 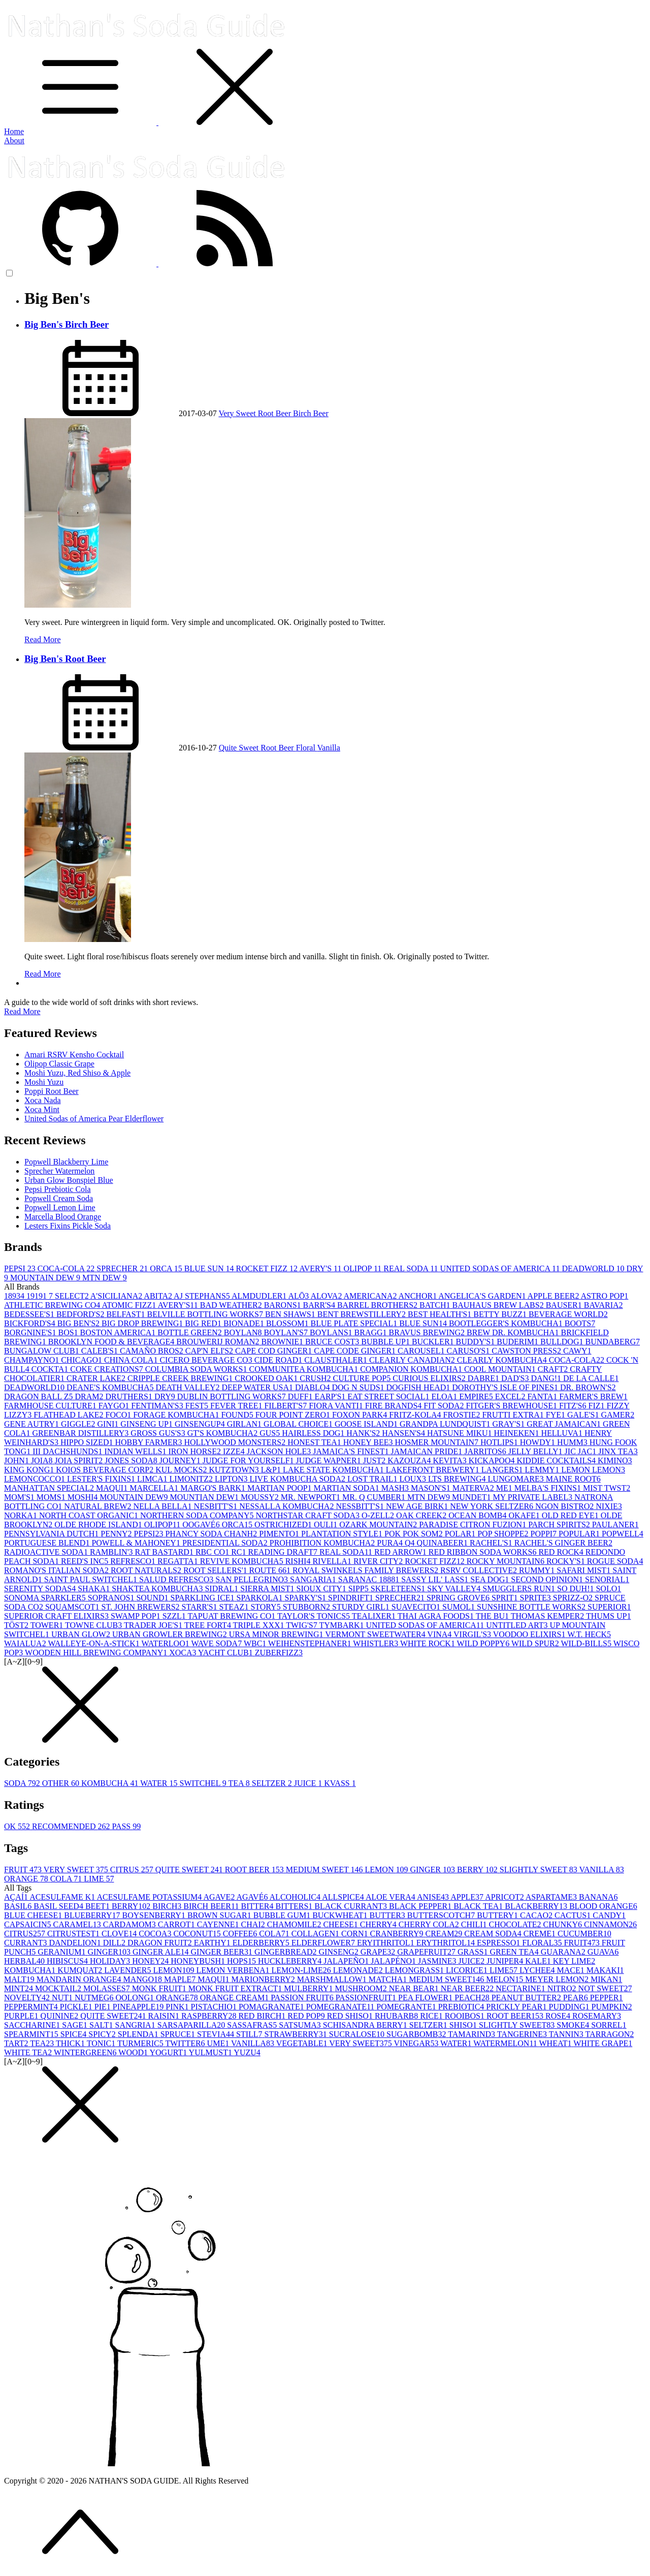 I want to click on PRESIDENTIAL SODA, so click(x=226, y=1542).